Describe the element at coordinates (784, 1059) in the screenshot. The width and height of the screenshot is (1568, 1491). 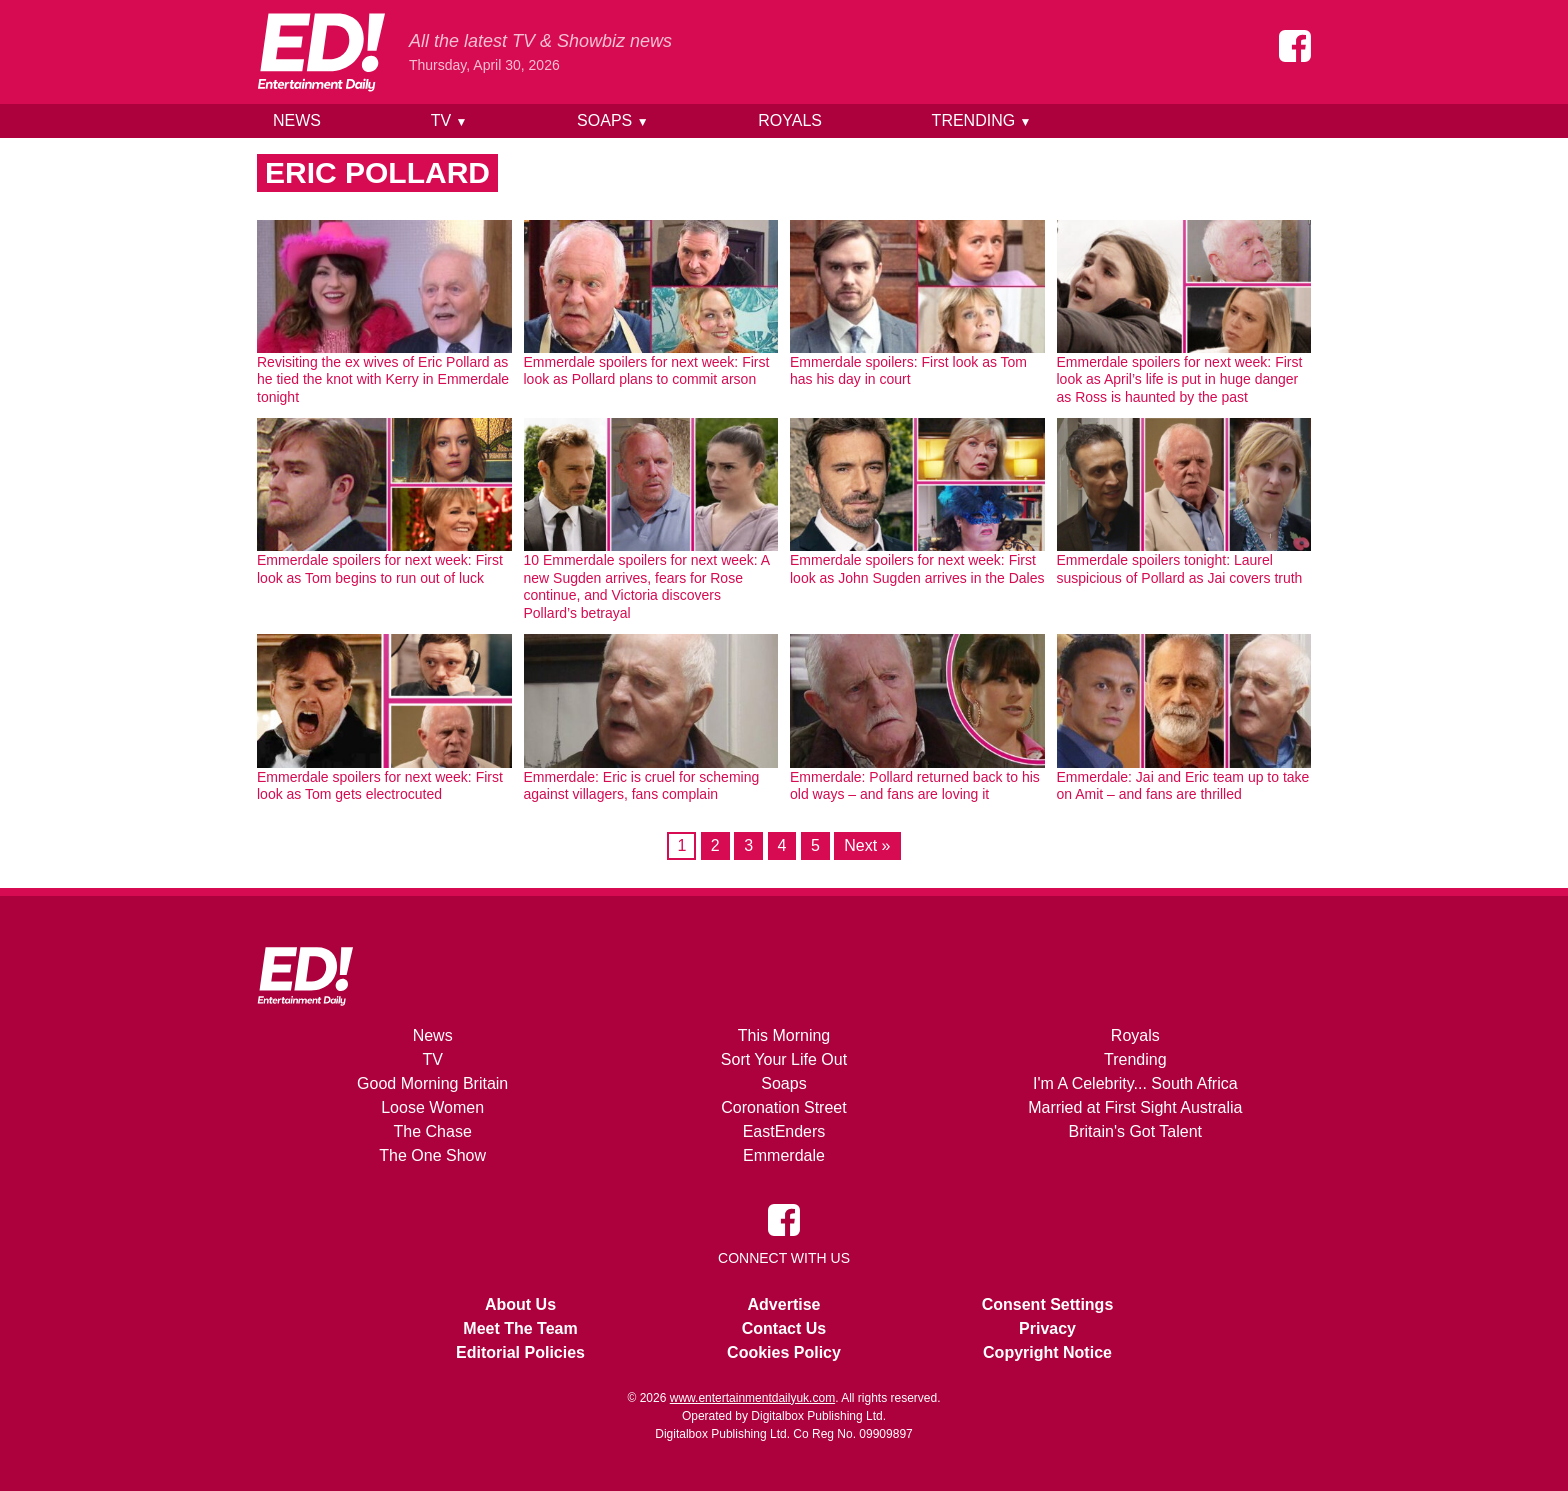
I see `Sort Your Life Out` at that location.